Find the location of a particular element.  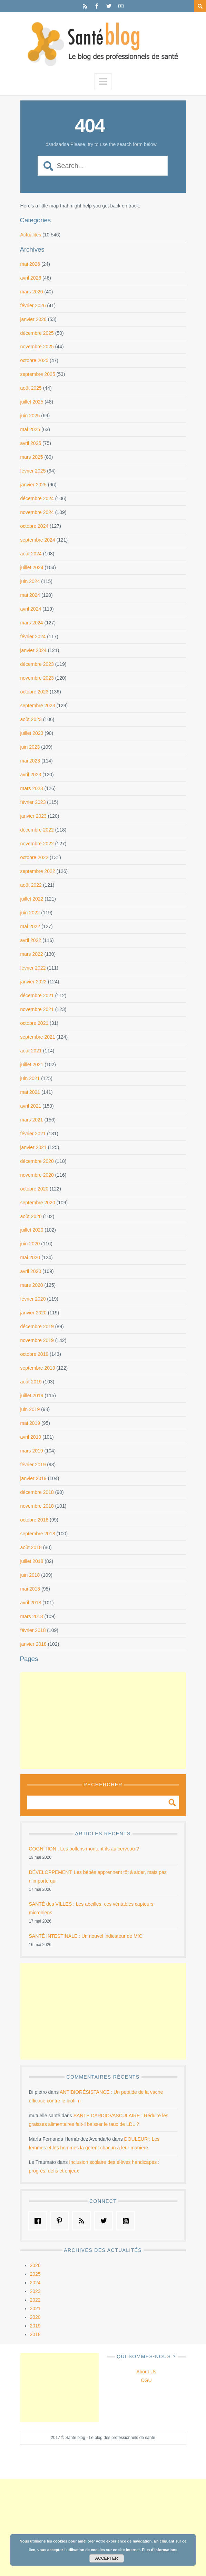

février 2026 is located at coordinates (33, 305).